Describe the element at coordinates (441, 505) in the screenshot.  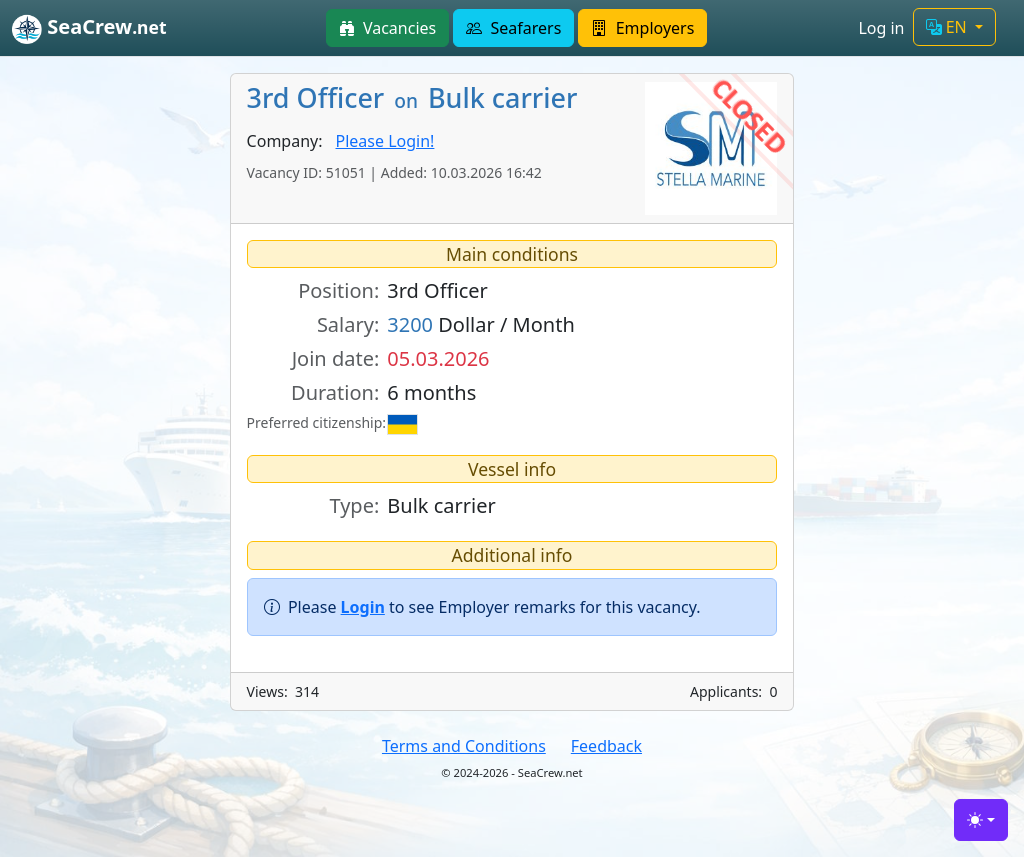
I see `Bulk carrier` at that location.